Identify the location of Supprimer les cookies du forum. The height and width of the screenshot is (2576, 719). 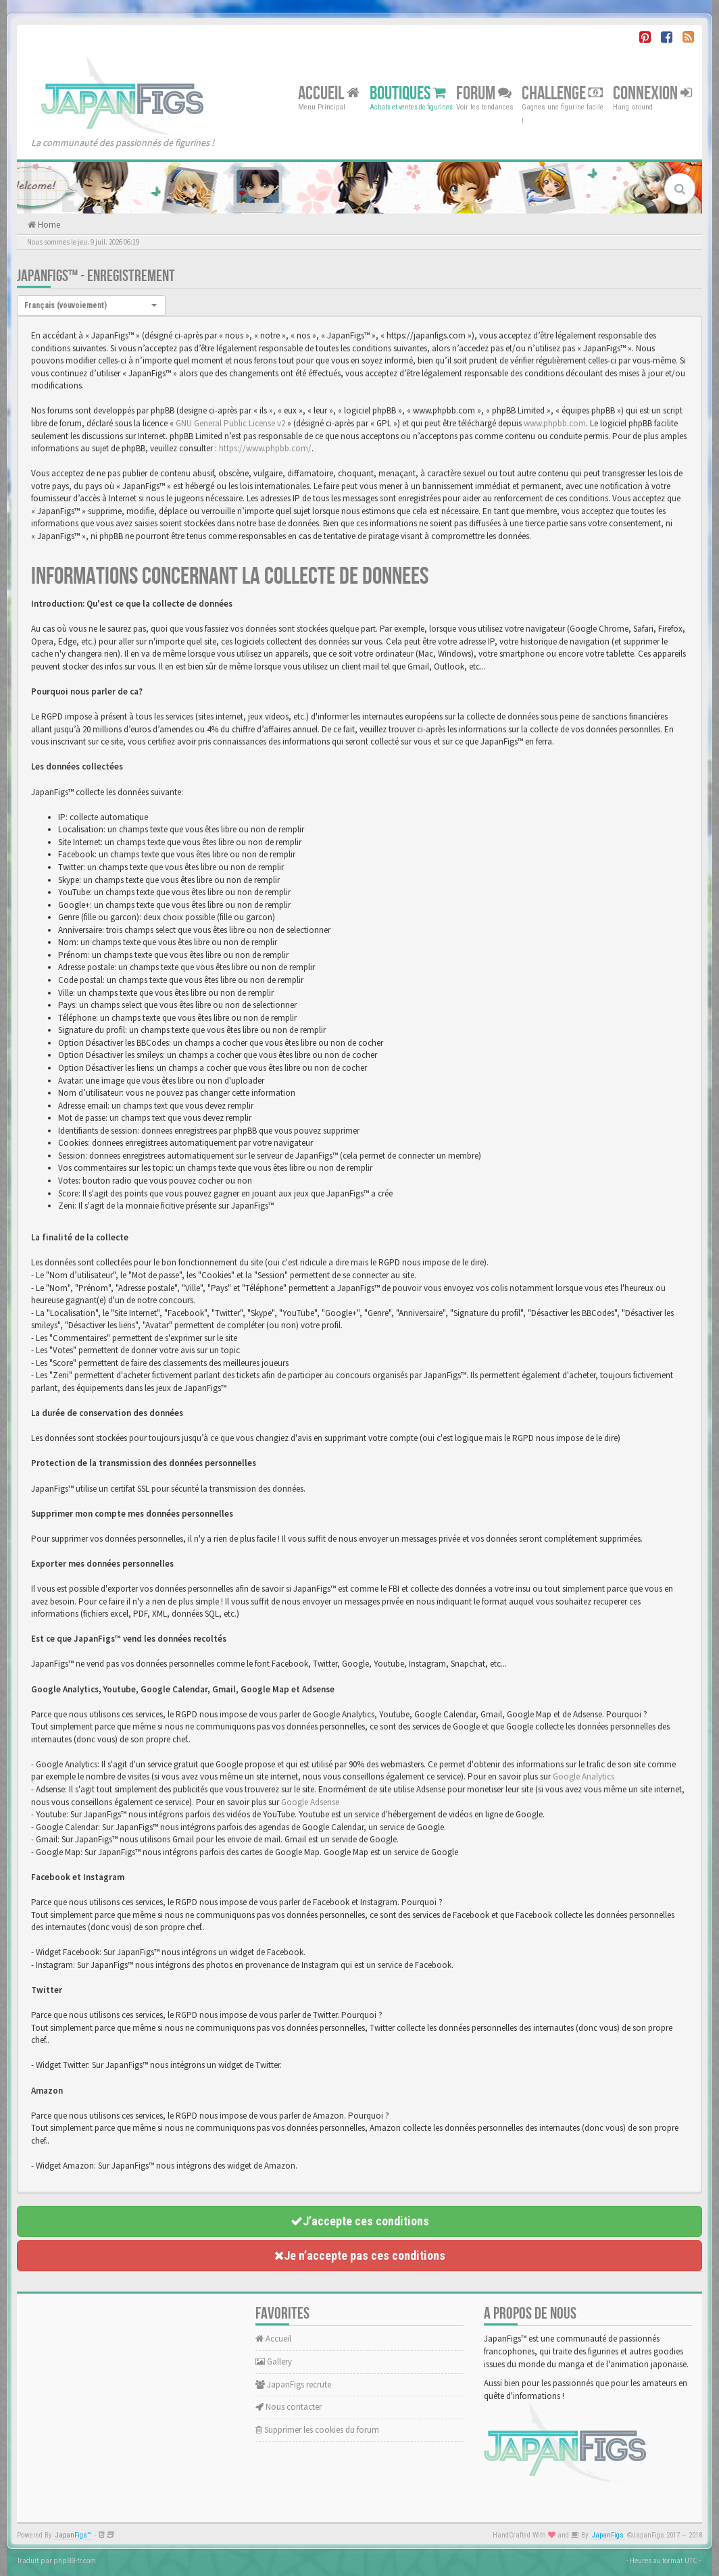
(317, 2429).